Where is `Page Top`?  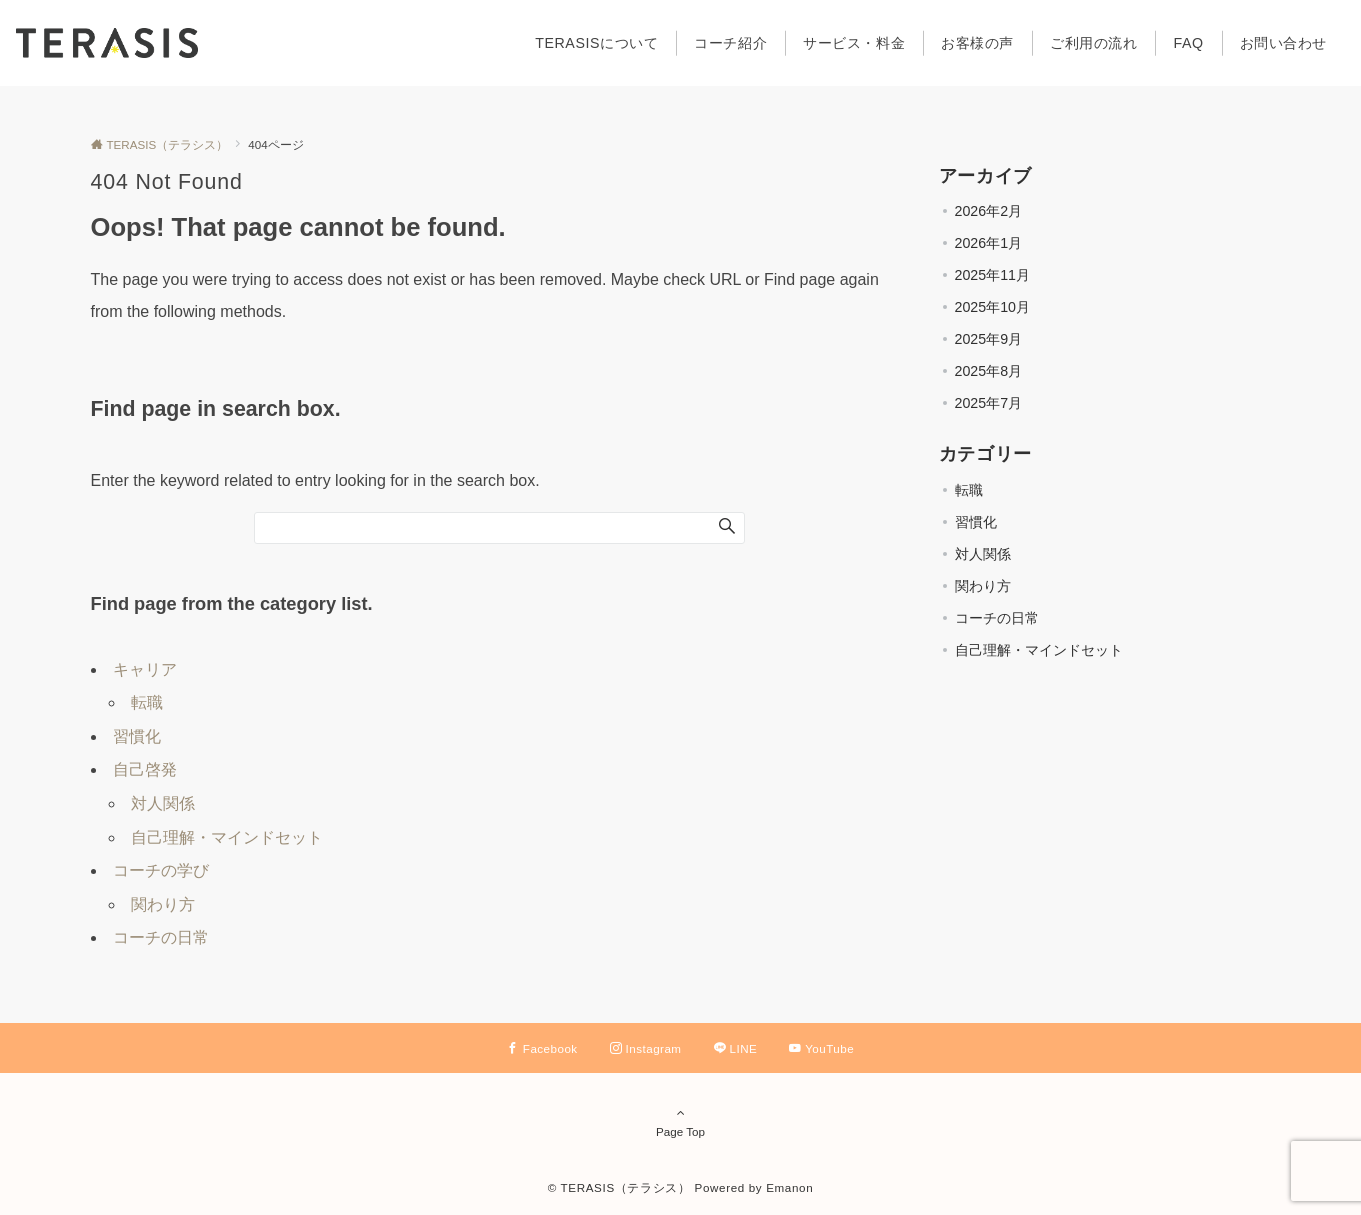 Page Top is located at coordinates (681, 1122).